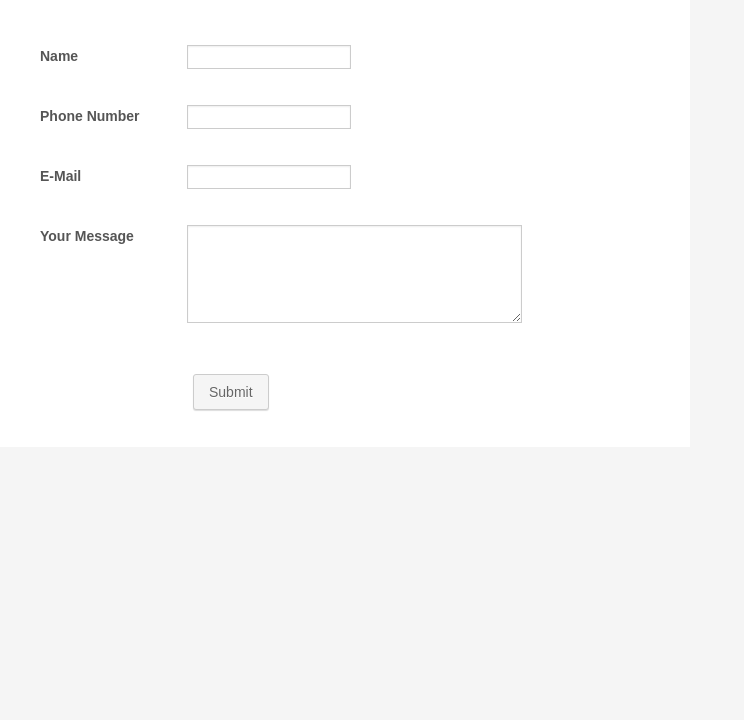  Describe the element at coordinates (87, 236) in the screenshot. I see `Your Message` at that location.